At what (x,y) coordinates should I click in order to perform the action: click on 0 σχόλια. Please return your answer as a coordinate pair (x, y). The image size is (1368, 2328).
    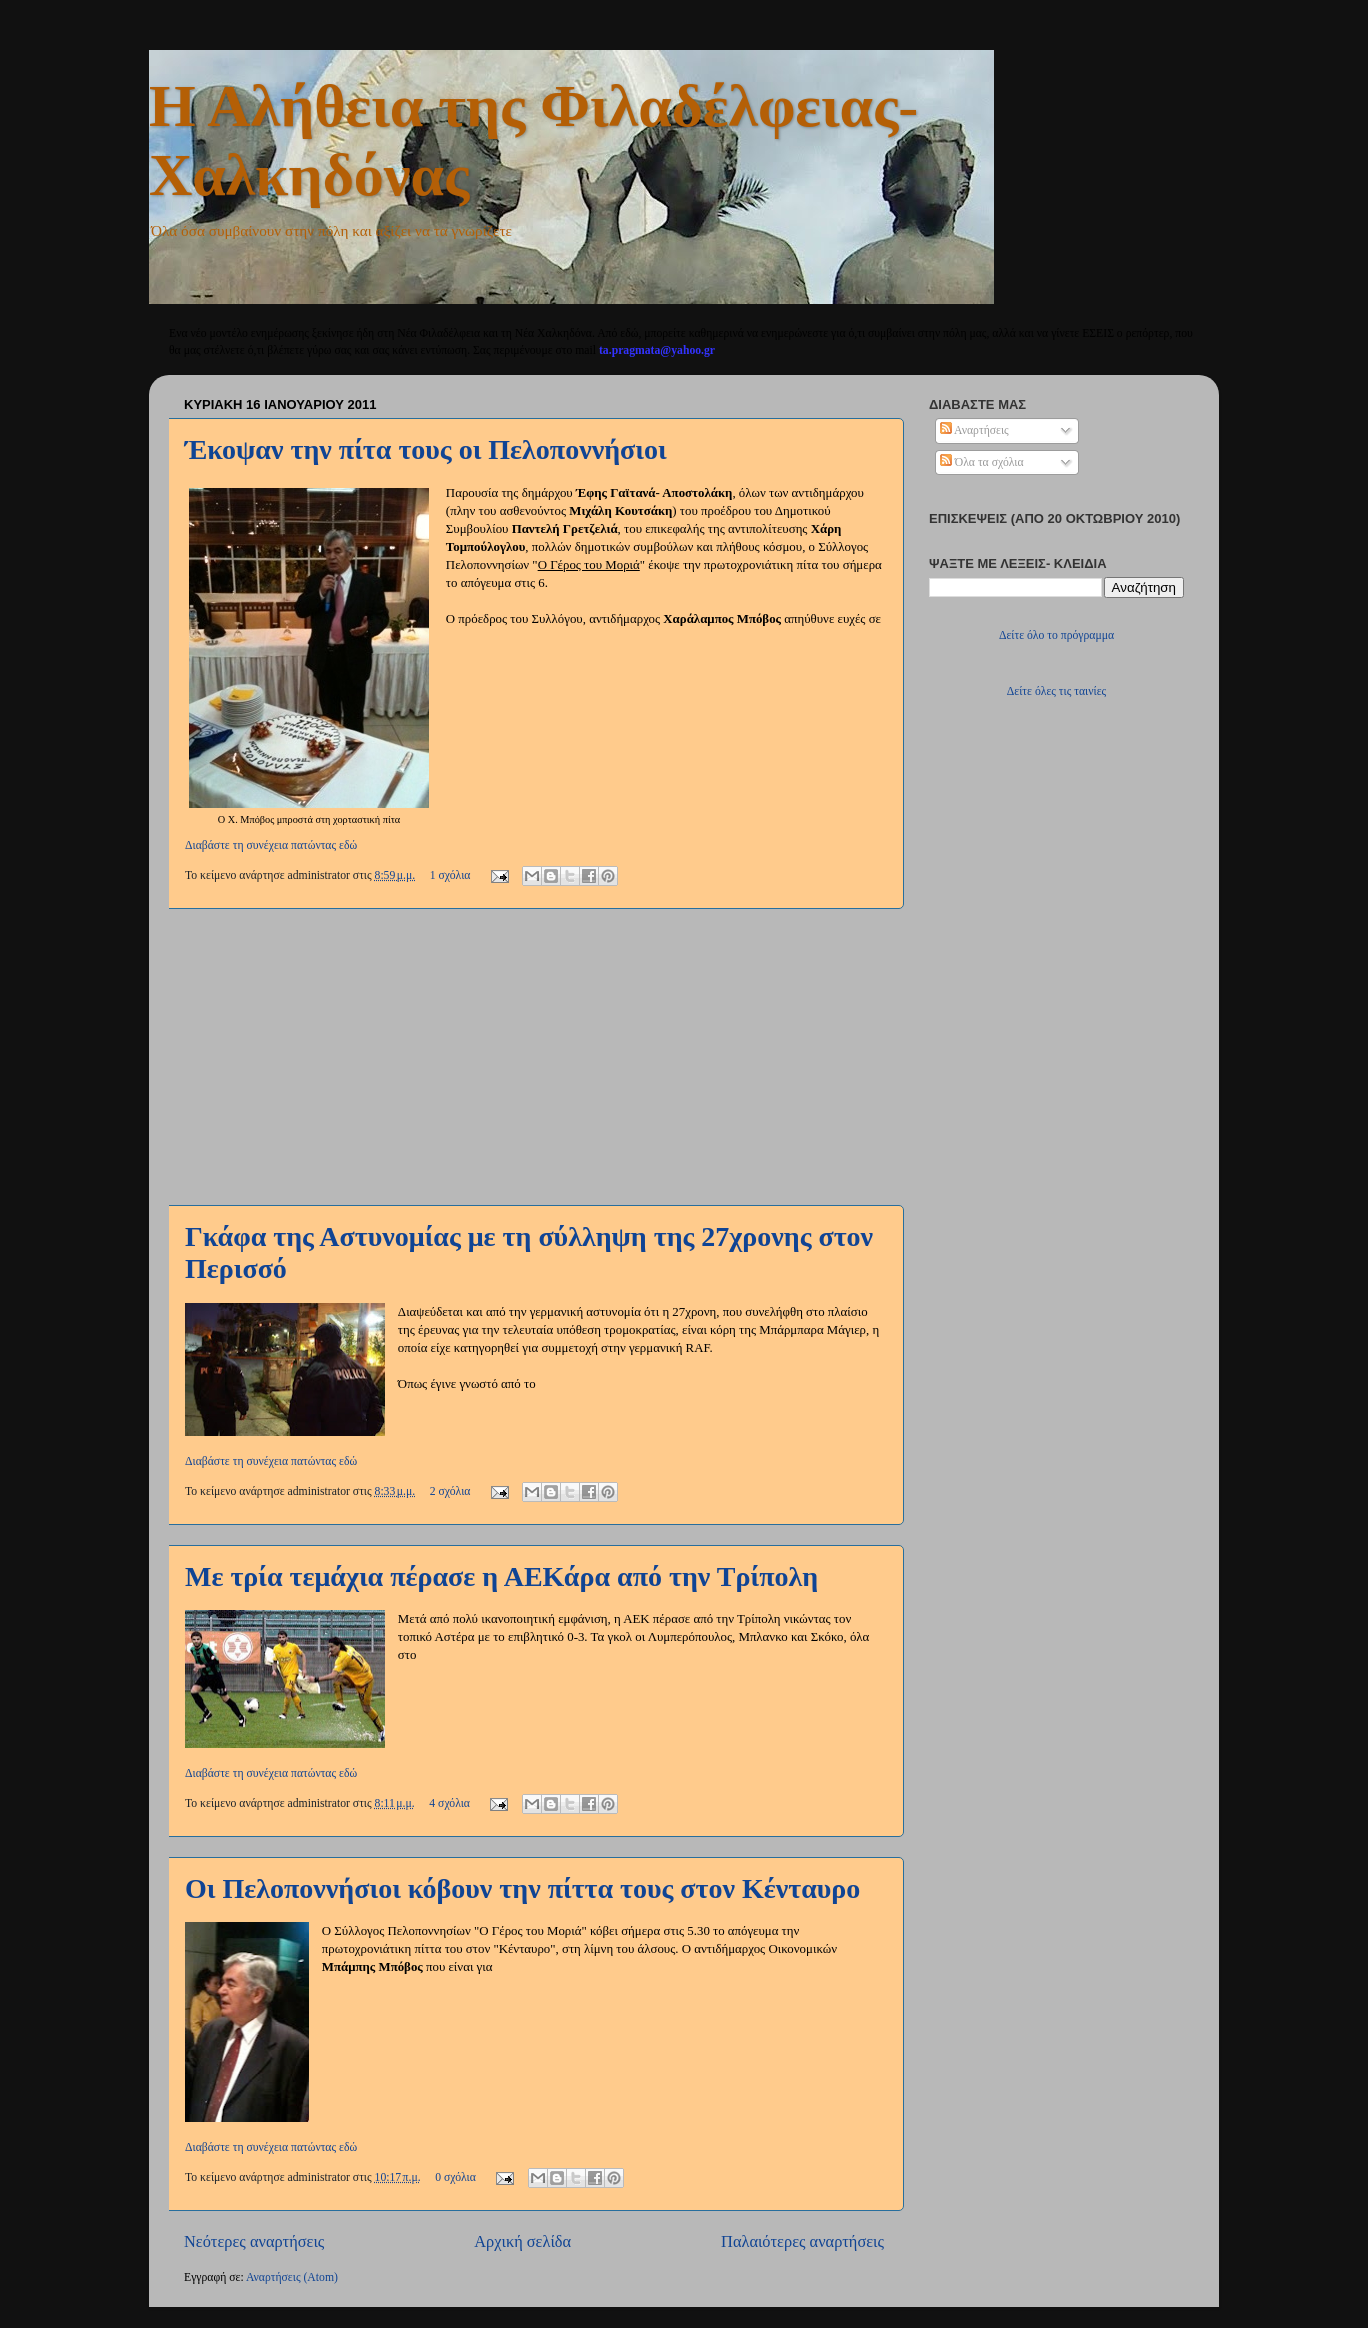
    Looking at the image, I should click on (455, 2177).